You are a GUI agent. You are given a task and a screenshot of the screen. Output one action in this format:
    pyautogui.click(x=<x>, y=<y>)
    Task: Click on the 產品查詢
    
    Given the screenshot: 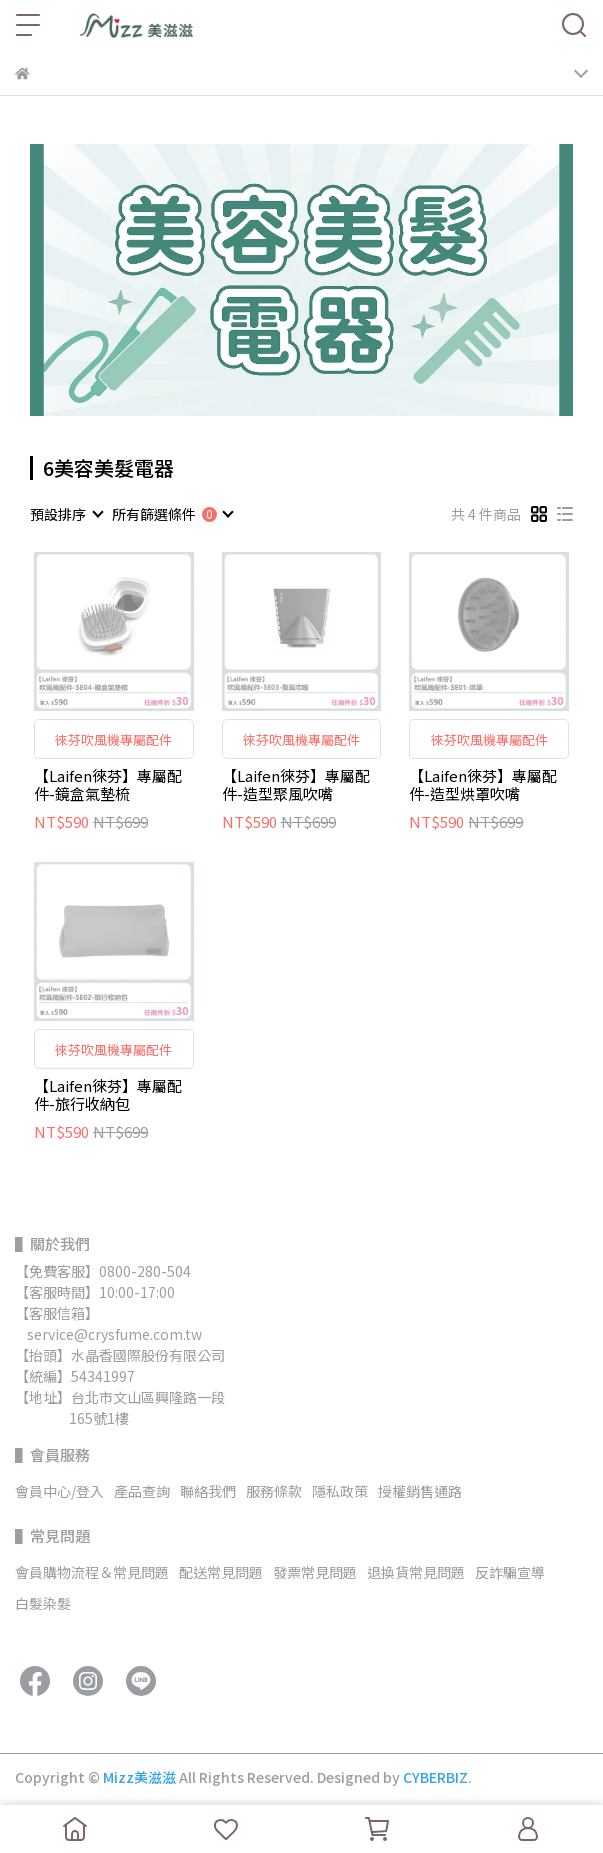 What is the action you would take?
    pyautogui.click(x=142, y=1491)
    